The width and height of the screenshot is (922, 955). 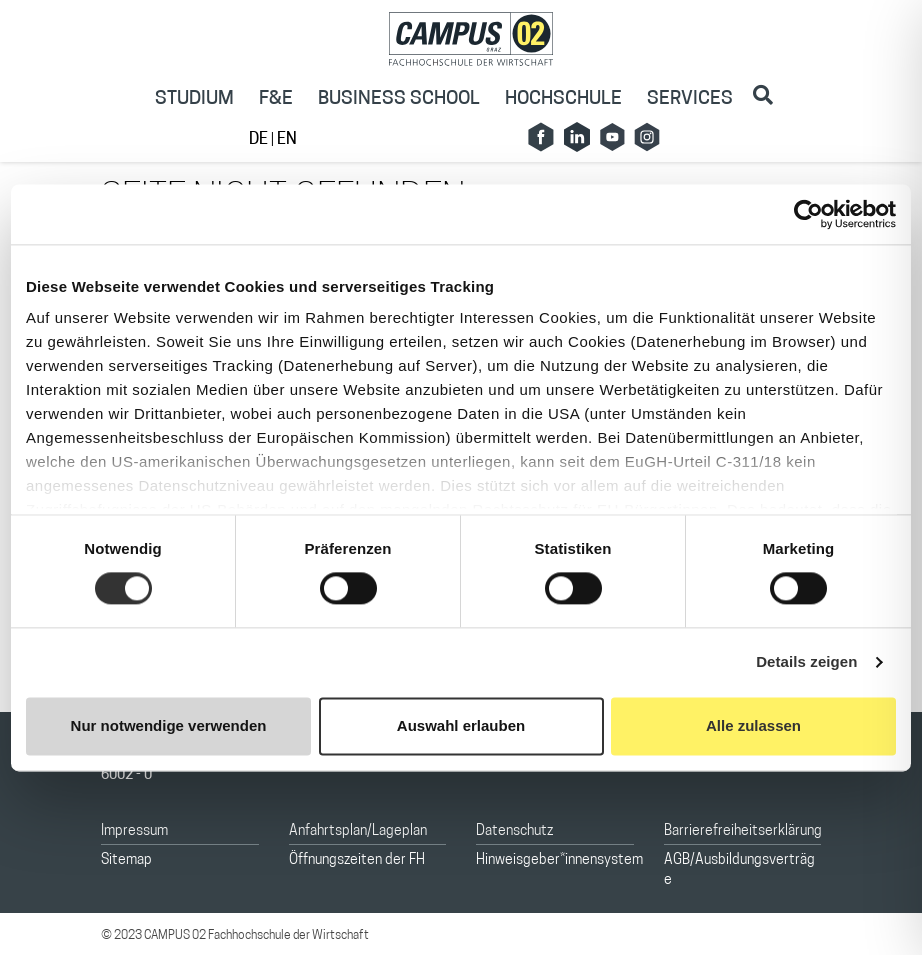 I want to click on Öffnungszeiten der FH, so click(x=357, y=860).